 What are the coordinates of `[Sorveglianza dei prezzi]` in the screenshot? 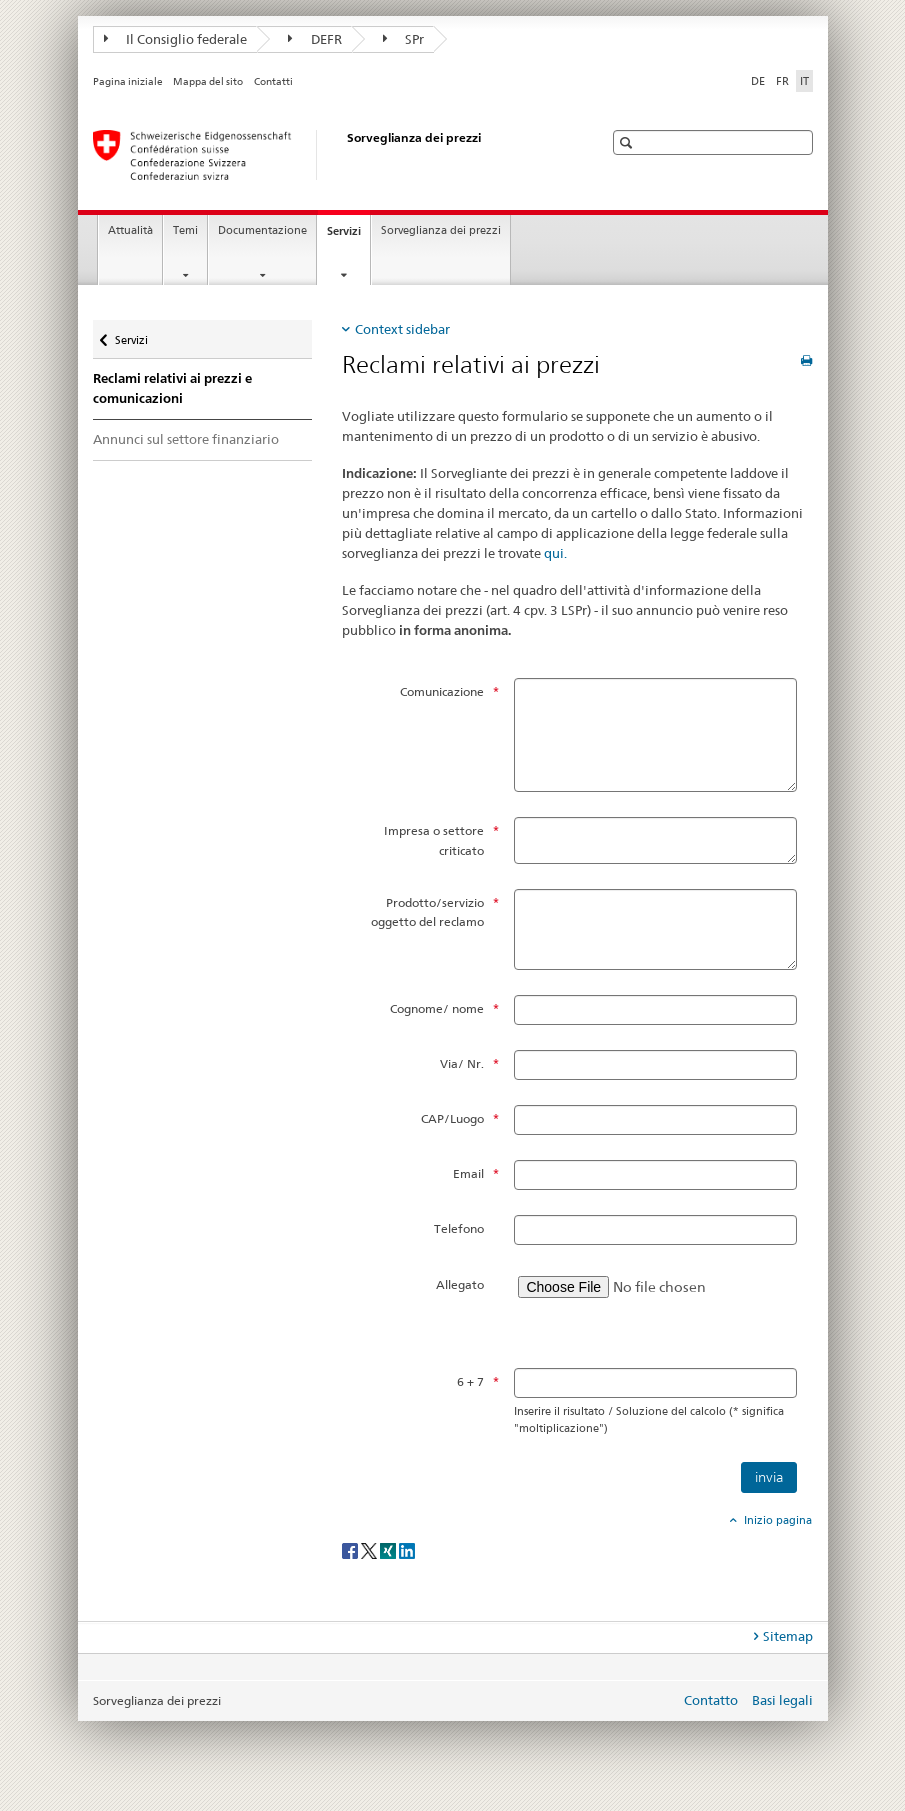 It's located at (328, 155).